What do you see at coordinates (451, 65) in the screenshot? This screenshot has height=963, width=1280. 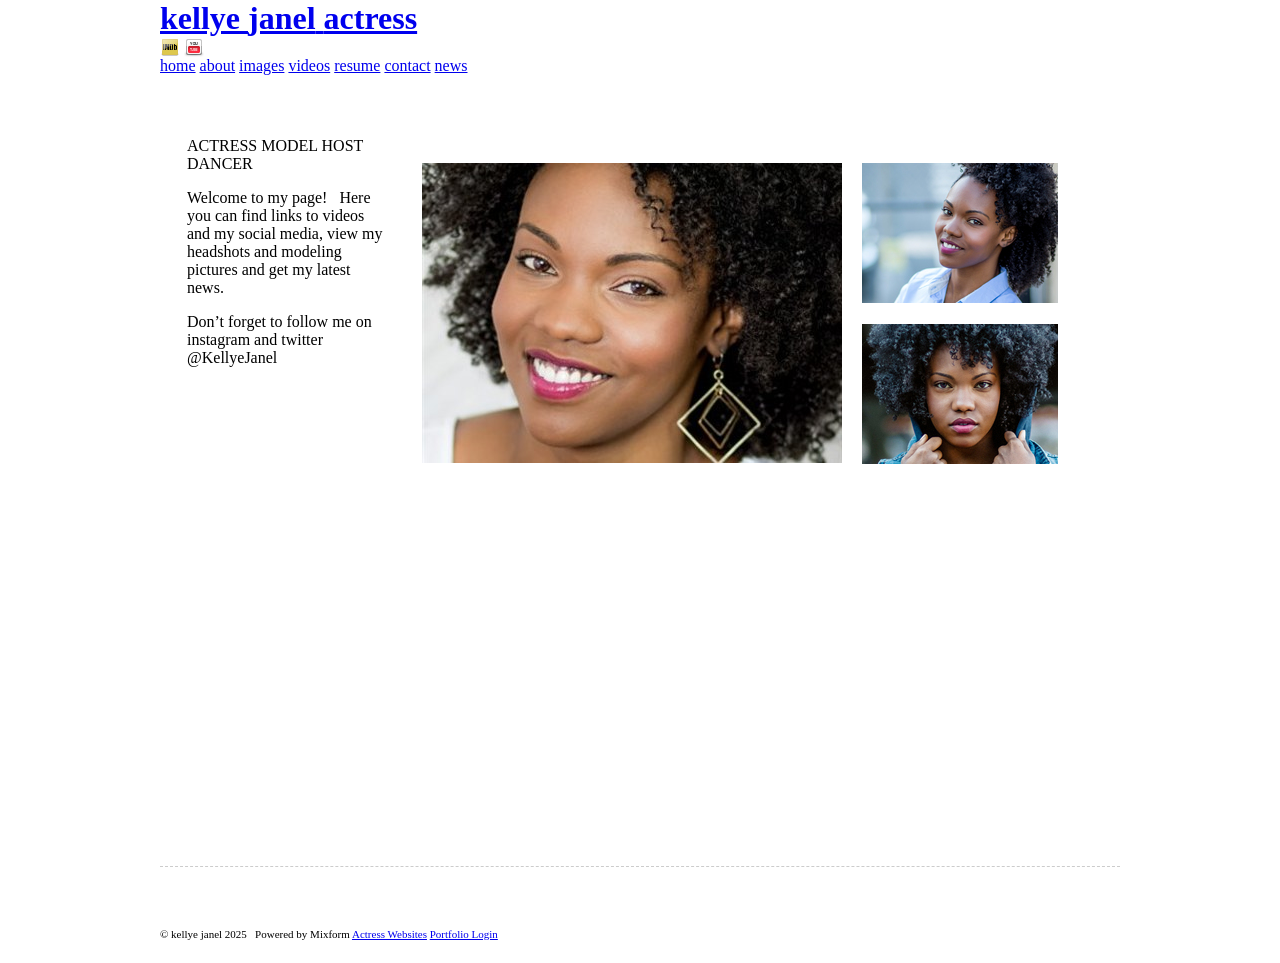 I see `news` at bounding box center [451, 65].